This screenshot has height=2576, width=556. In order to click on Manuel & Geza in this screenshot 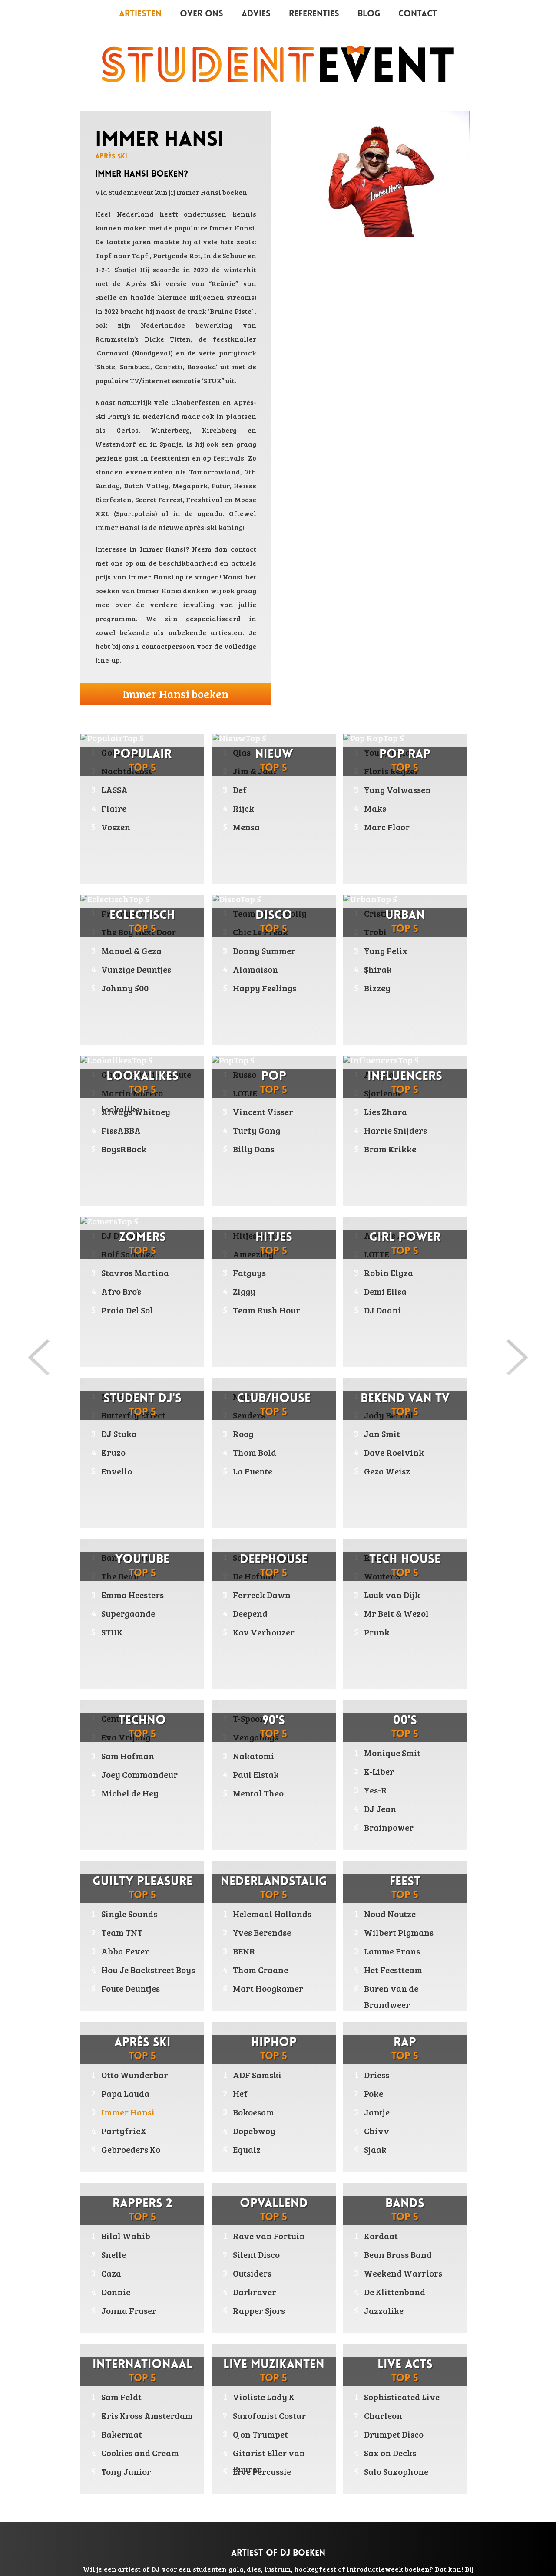, I will do `click(131, 950)`.